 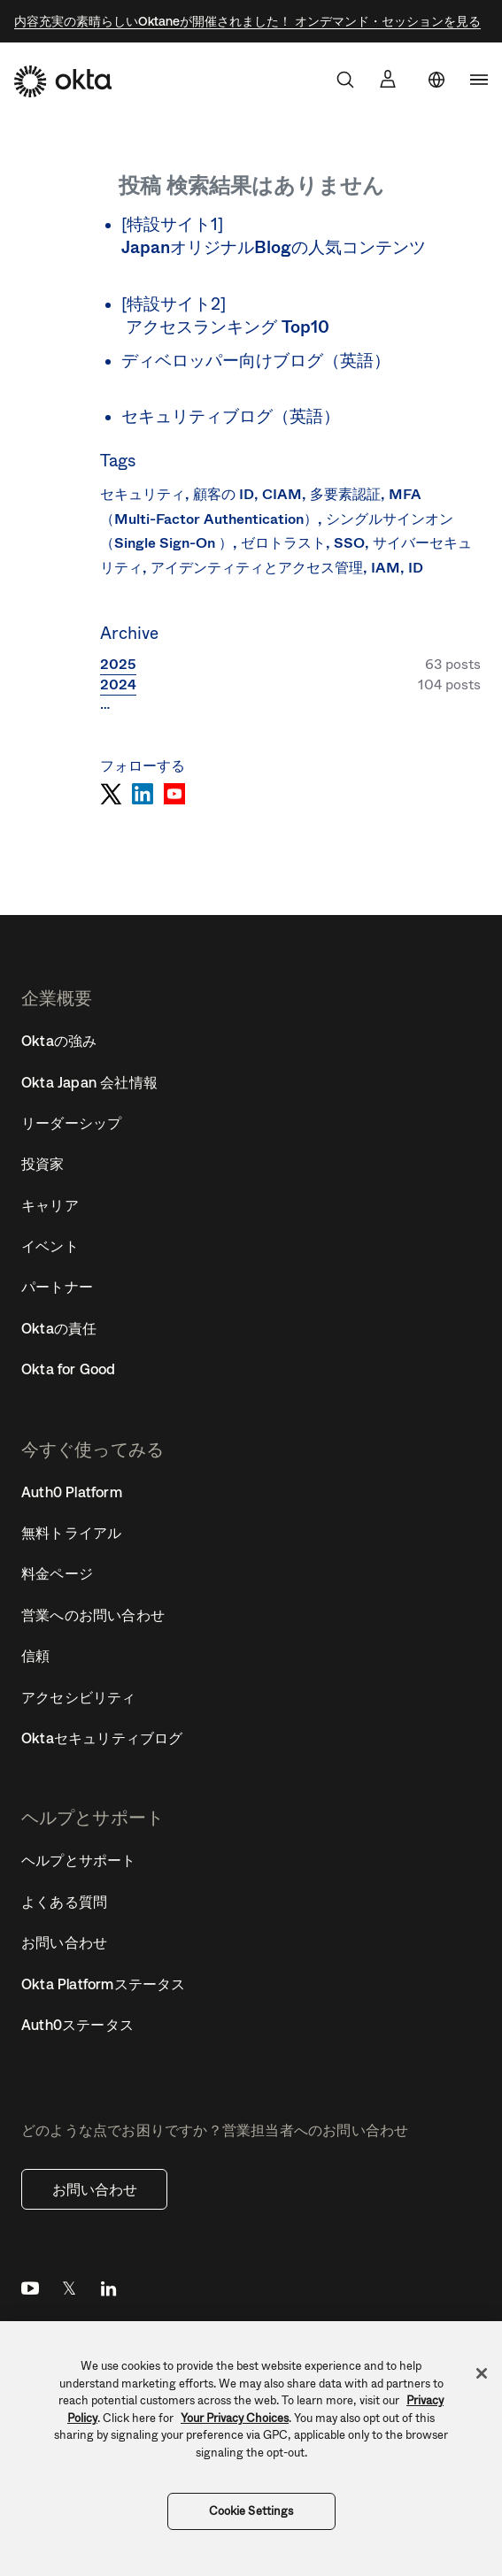 I want to click on 信頼, so click(x=35, y=1656).